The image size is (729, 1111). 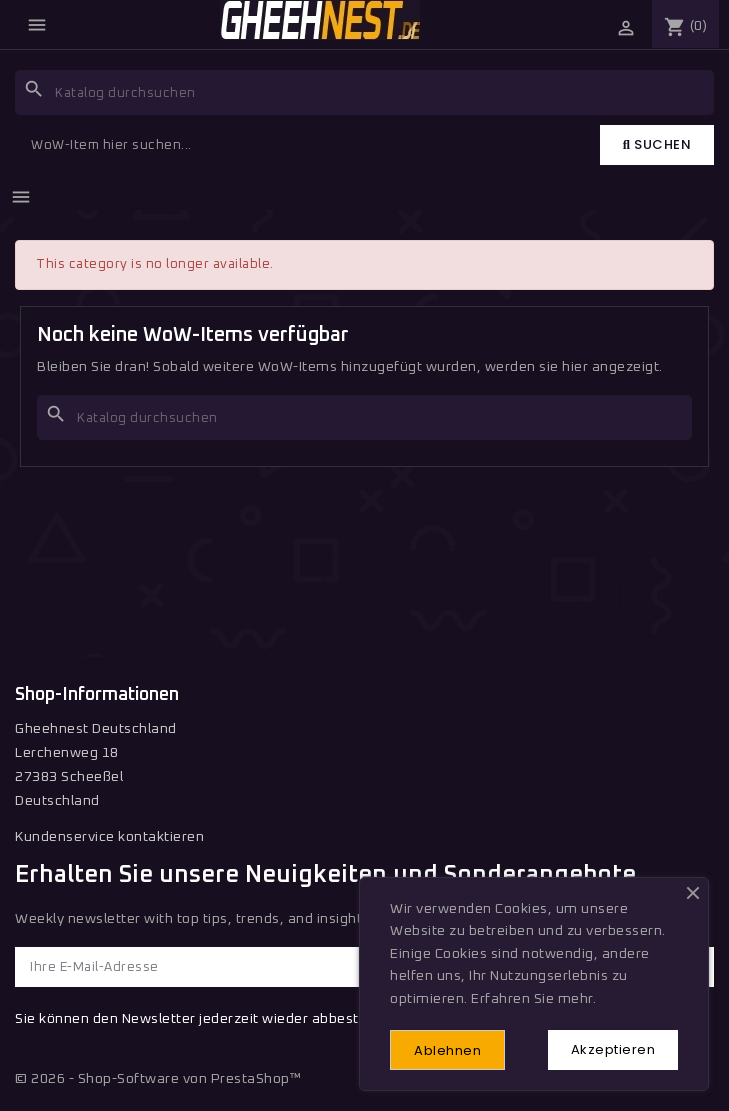 I want to click on [Suche], so click(x=364, y=92).